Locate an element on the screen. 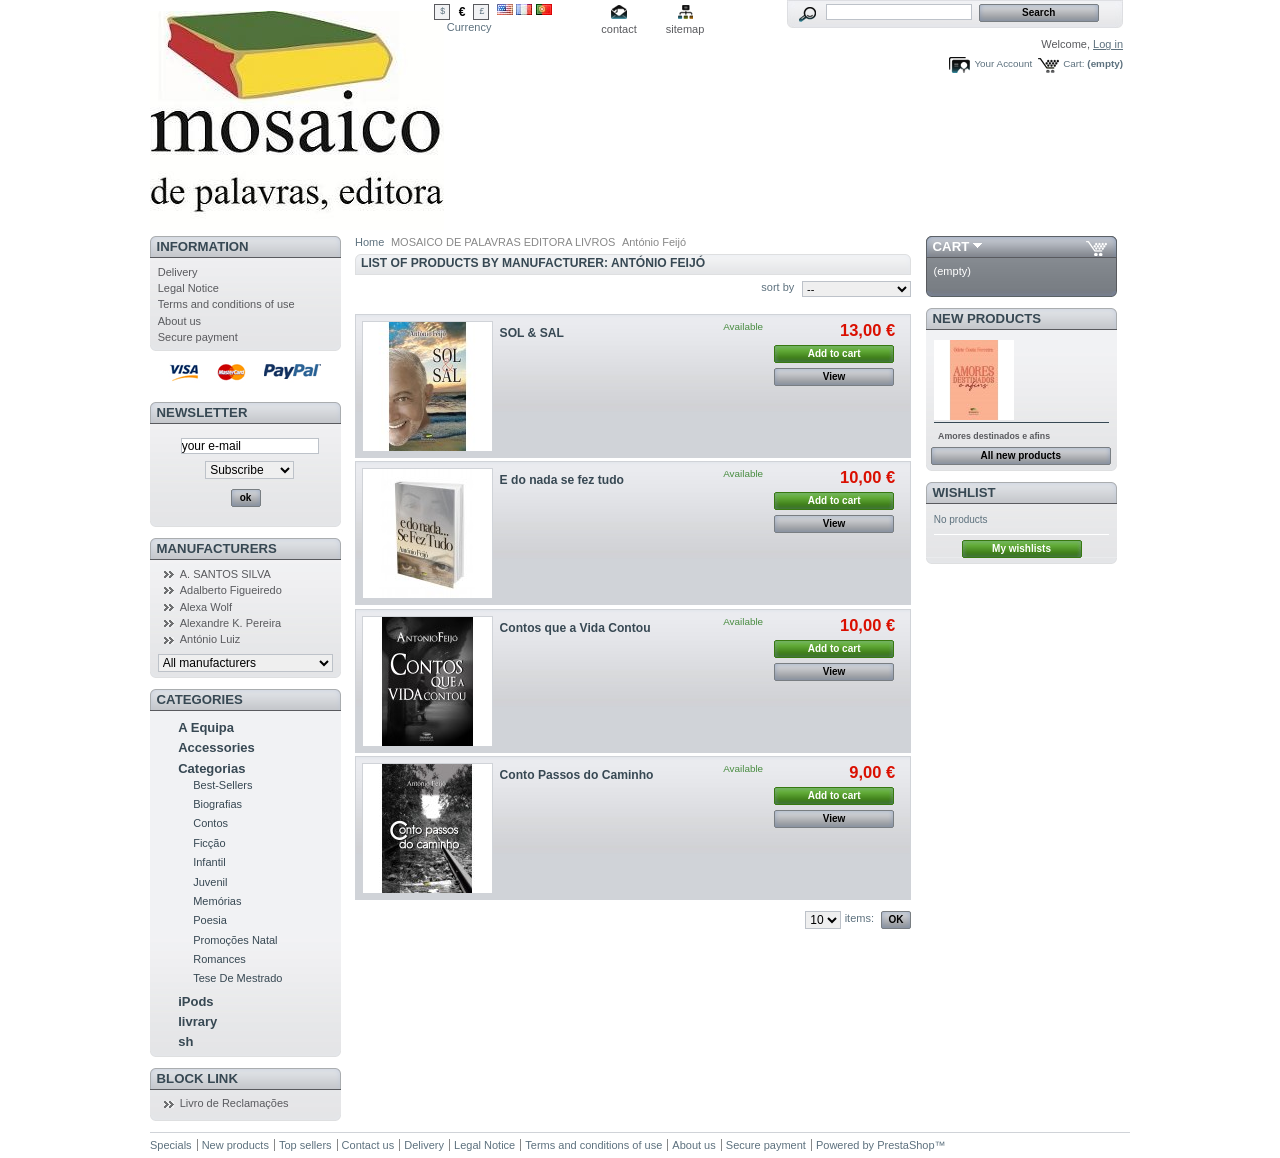 This screenshot has width=1280, height=1158. António Luiz is located at coordinates (210, 639).